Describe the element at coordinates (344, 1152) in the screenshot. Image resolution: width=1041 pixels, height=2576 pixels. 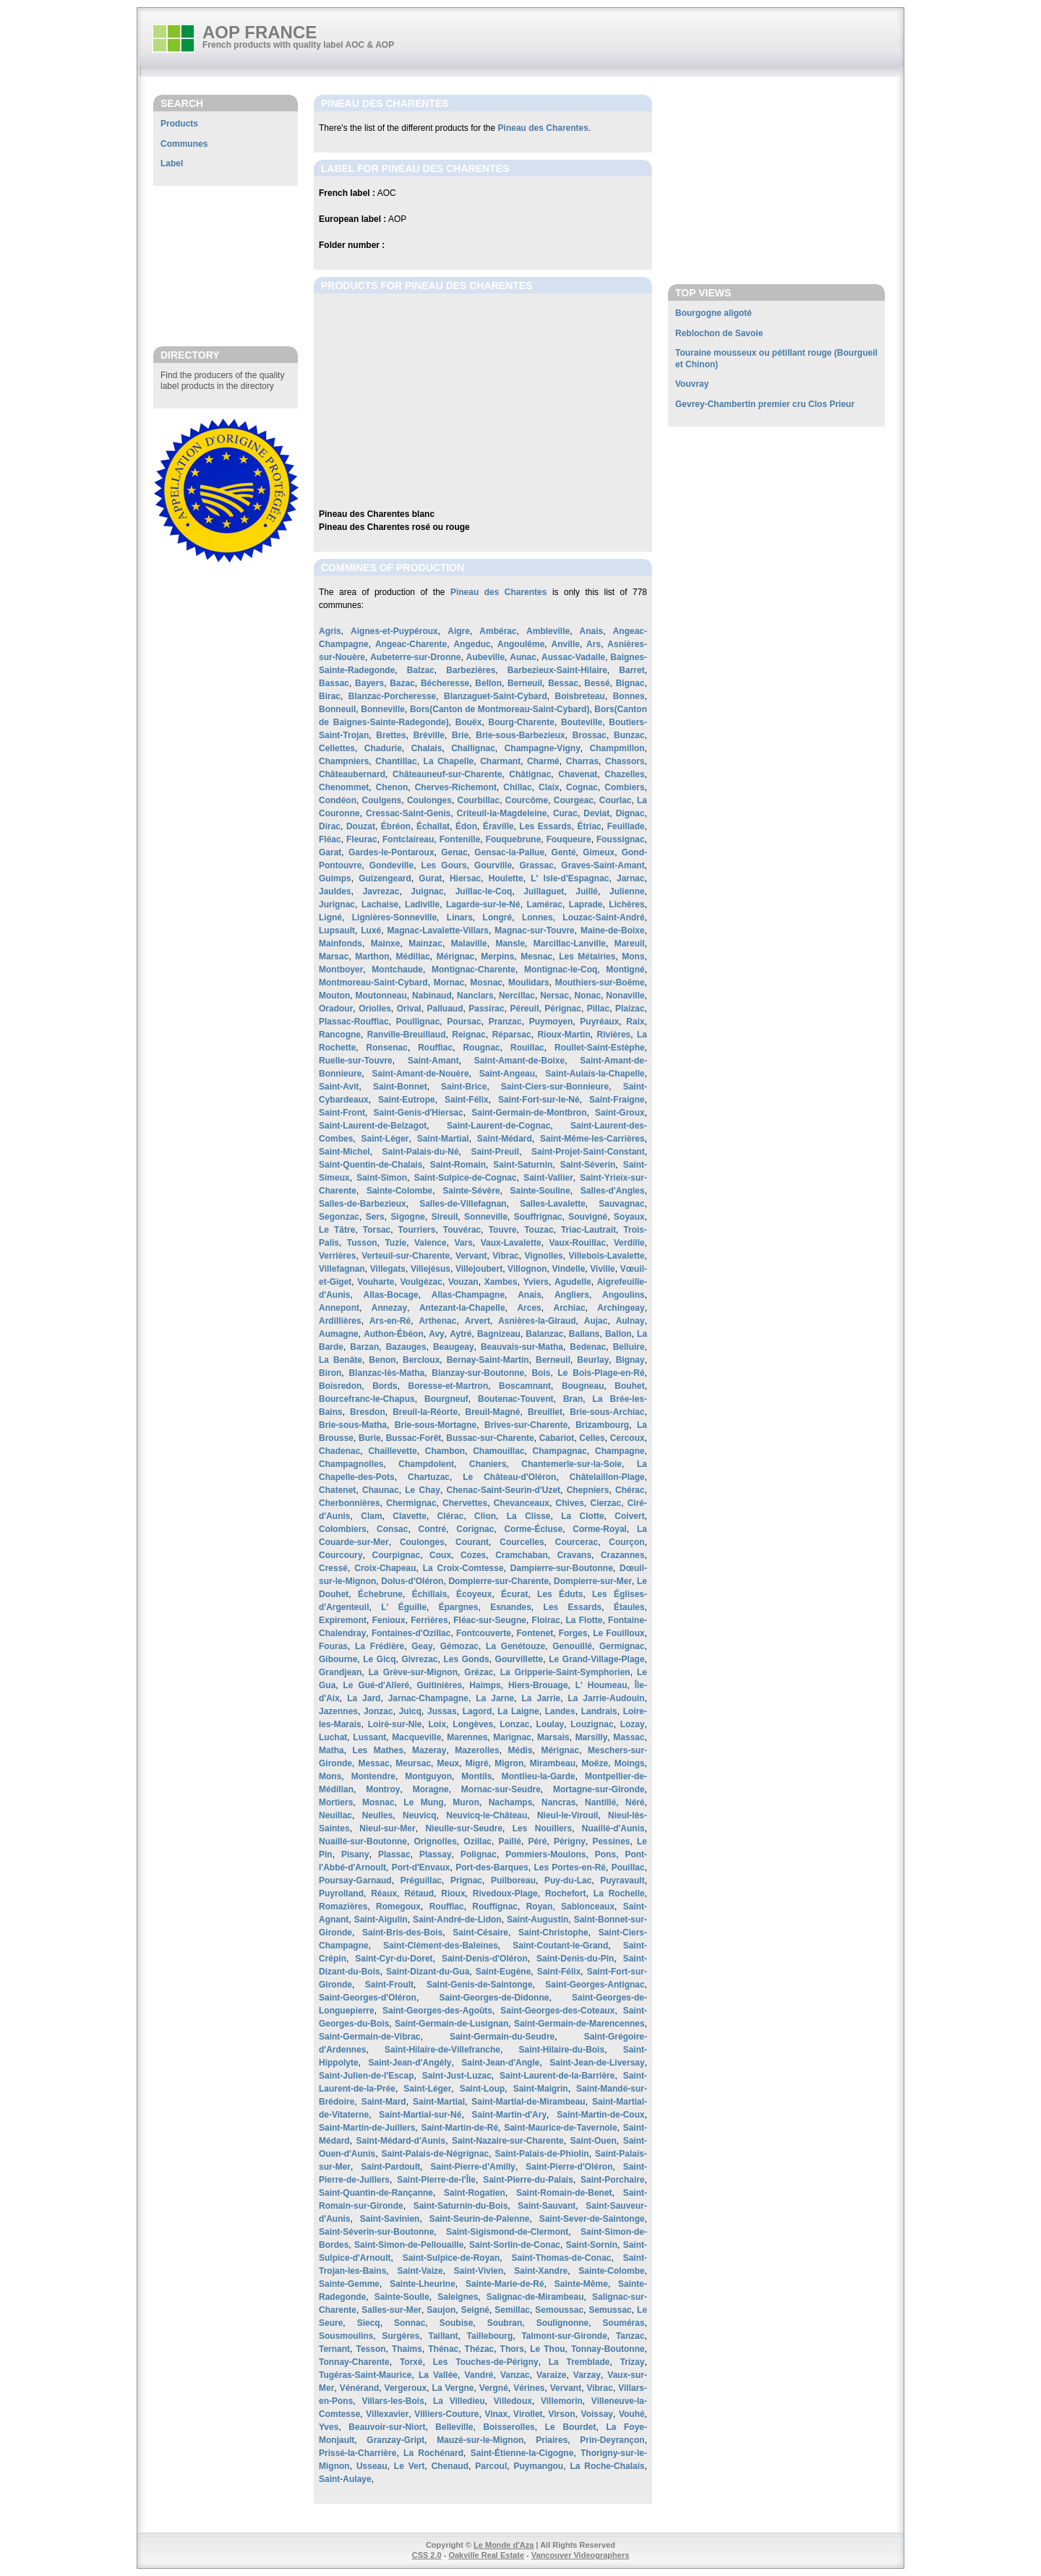
I see `Saint-Michel` at that location.